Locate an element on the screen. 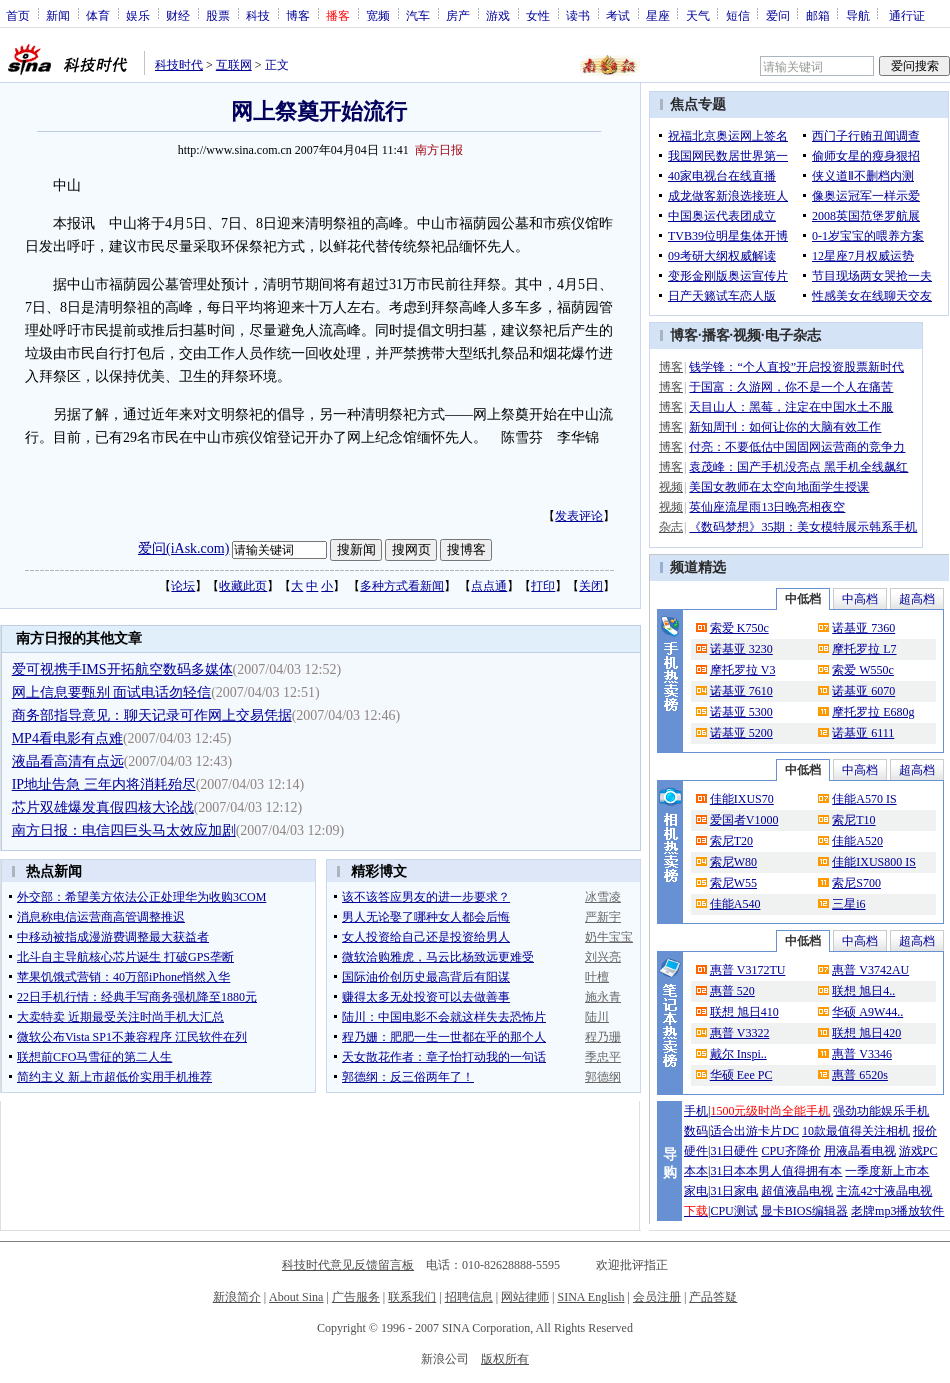 This screenshot has height=1383, width=950. 联系我们 is located at coordinates (412, 1297).